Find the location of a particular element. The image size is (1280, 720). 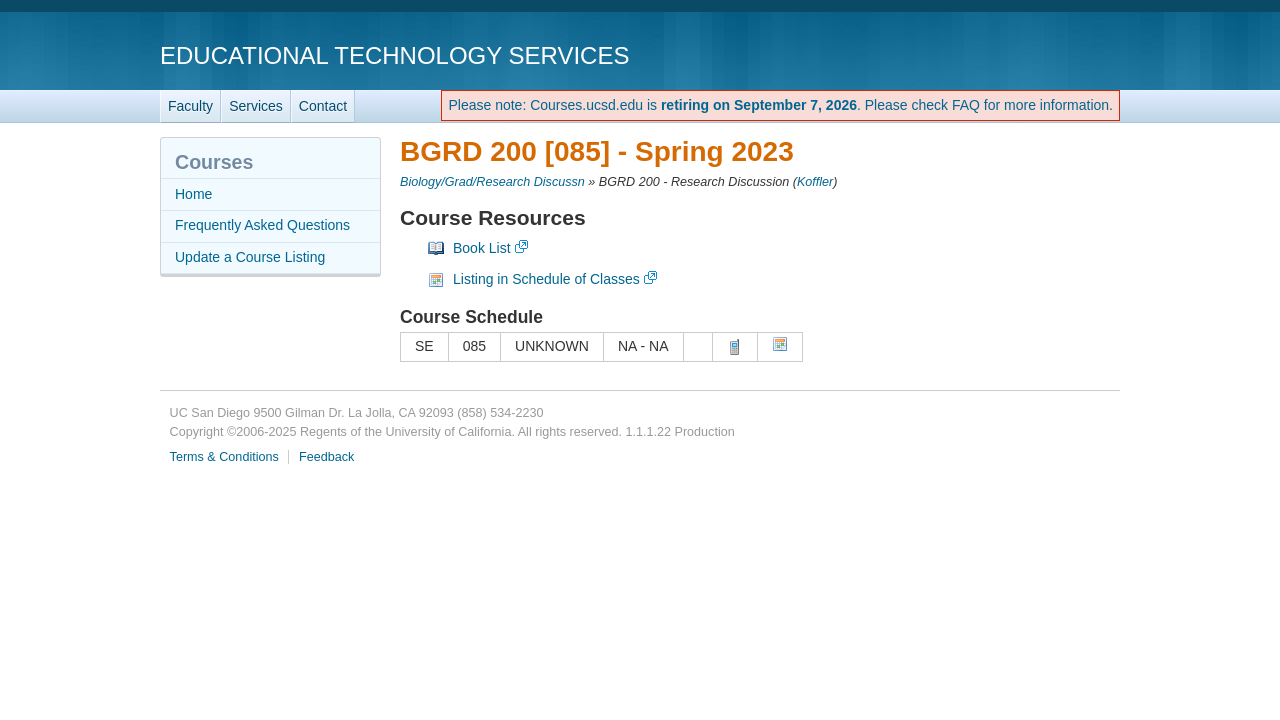

Educational Technology Services is located at coordinates (394, 55).